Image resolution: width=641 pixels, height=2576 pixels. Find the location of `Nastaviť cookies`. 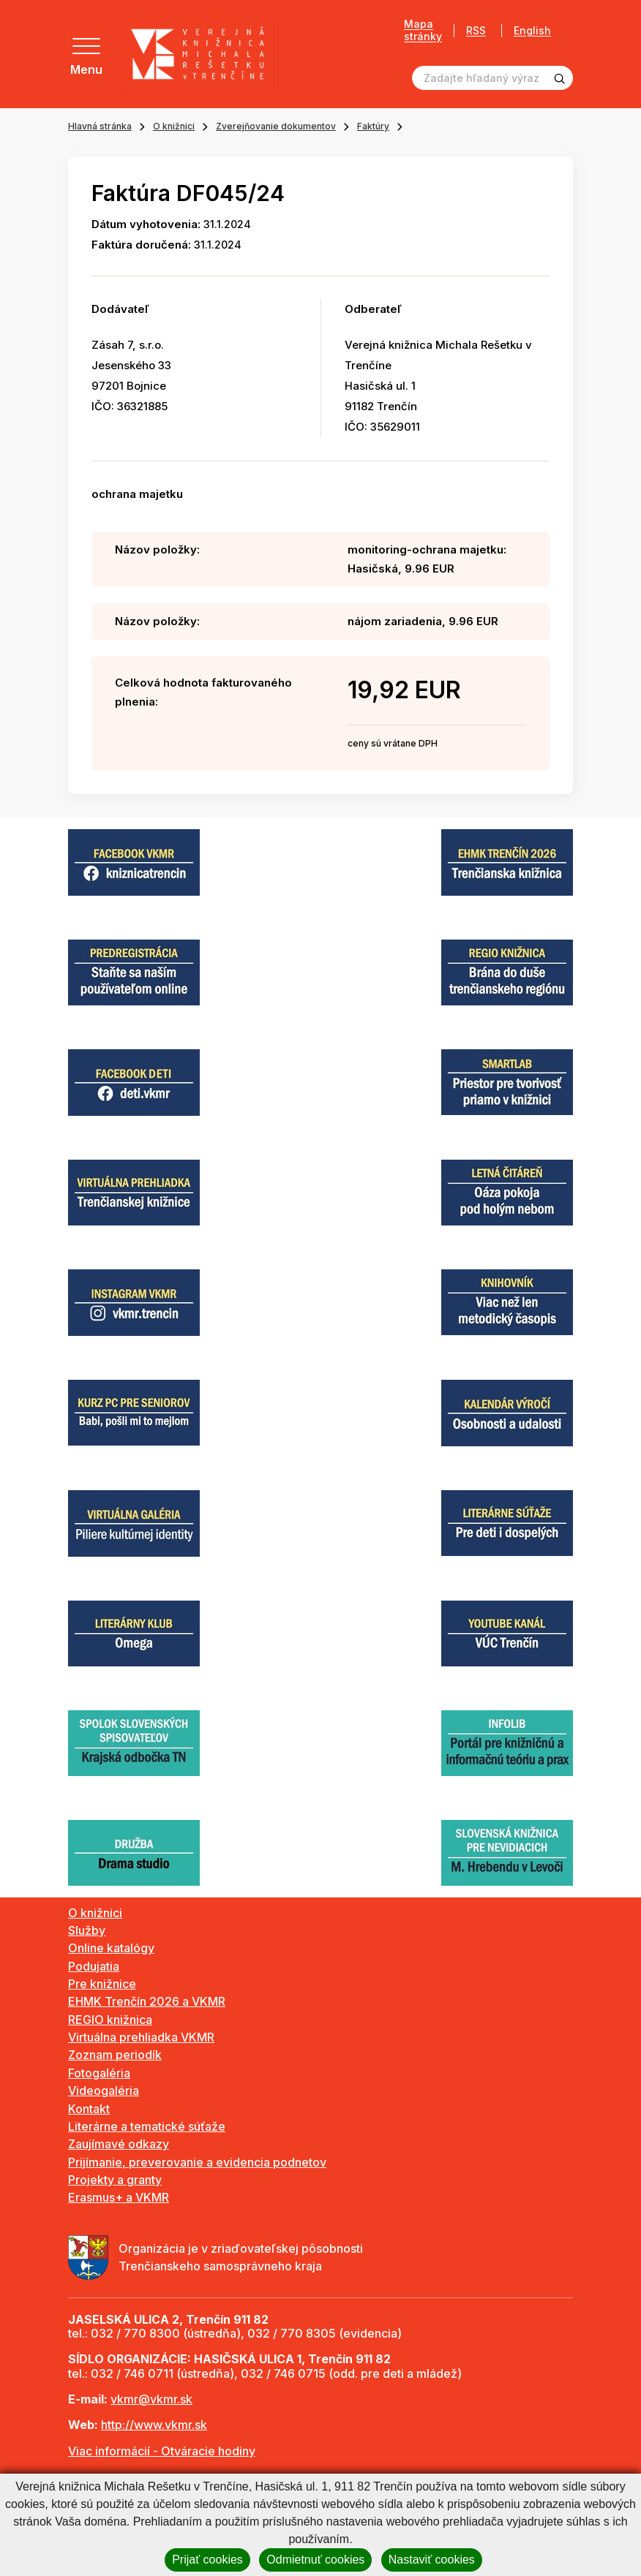

Nastaviť cookies is located at coordinates (432, 2559).